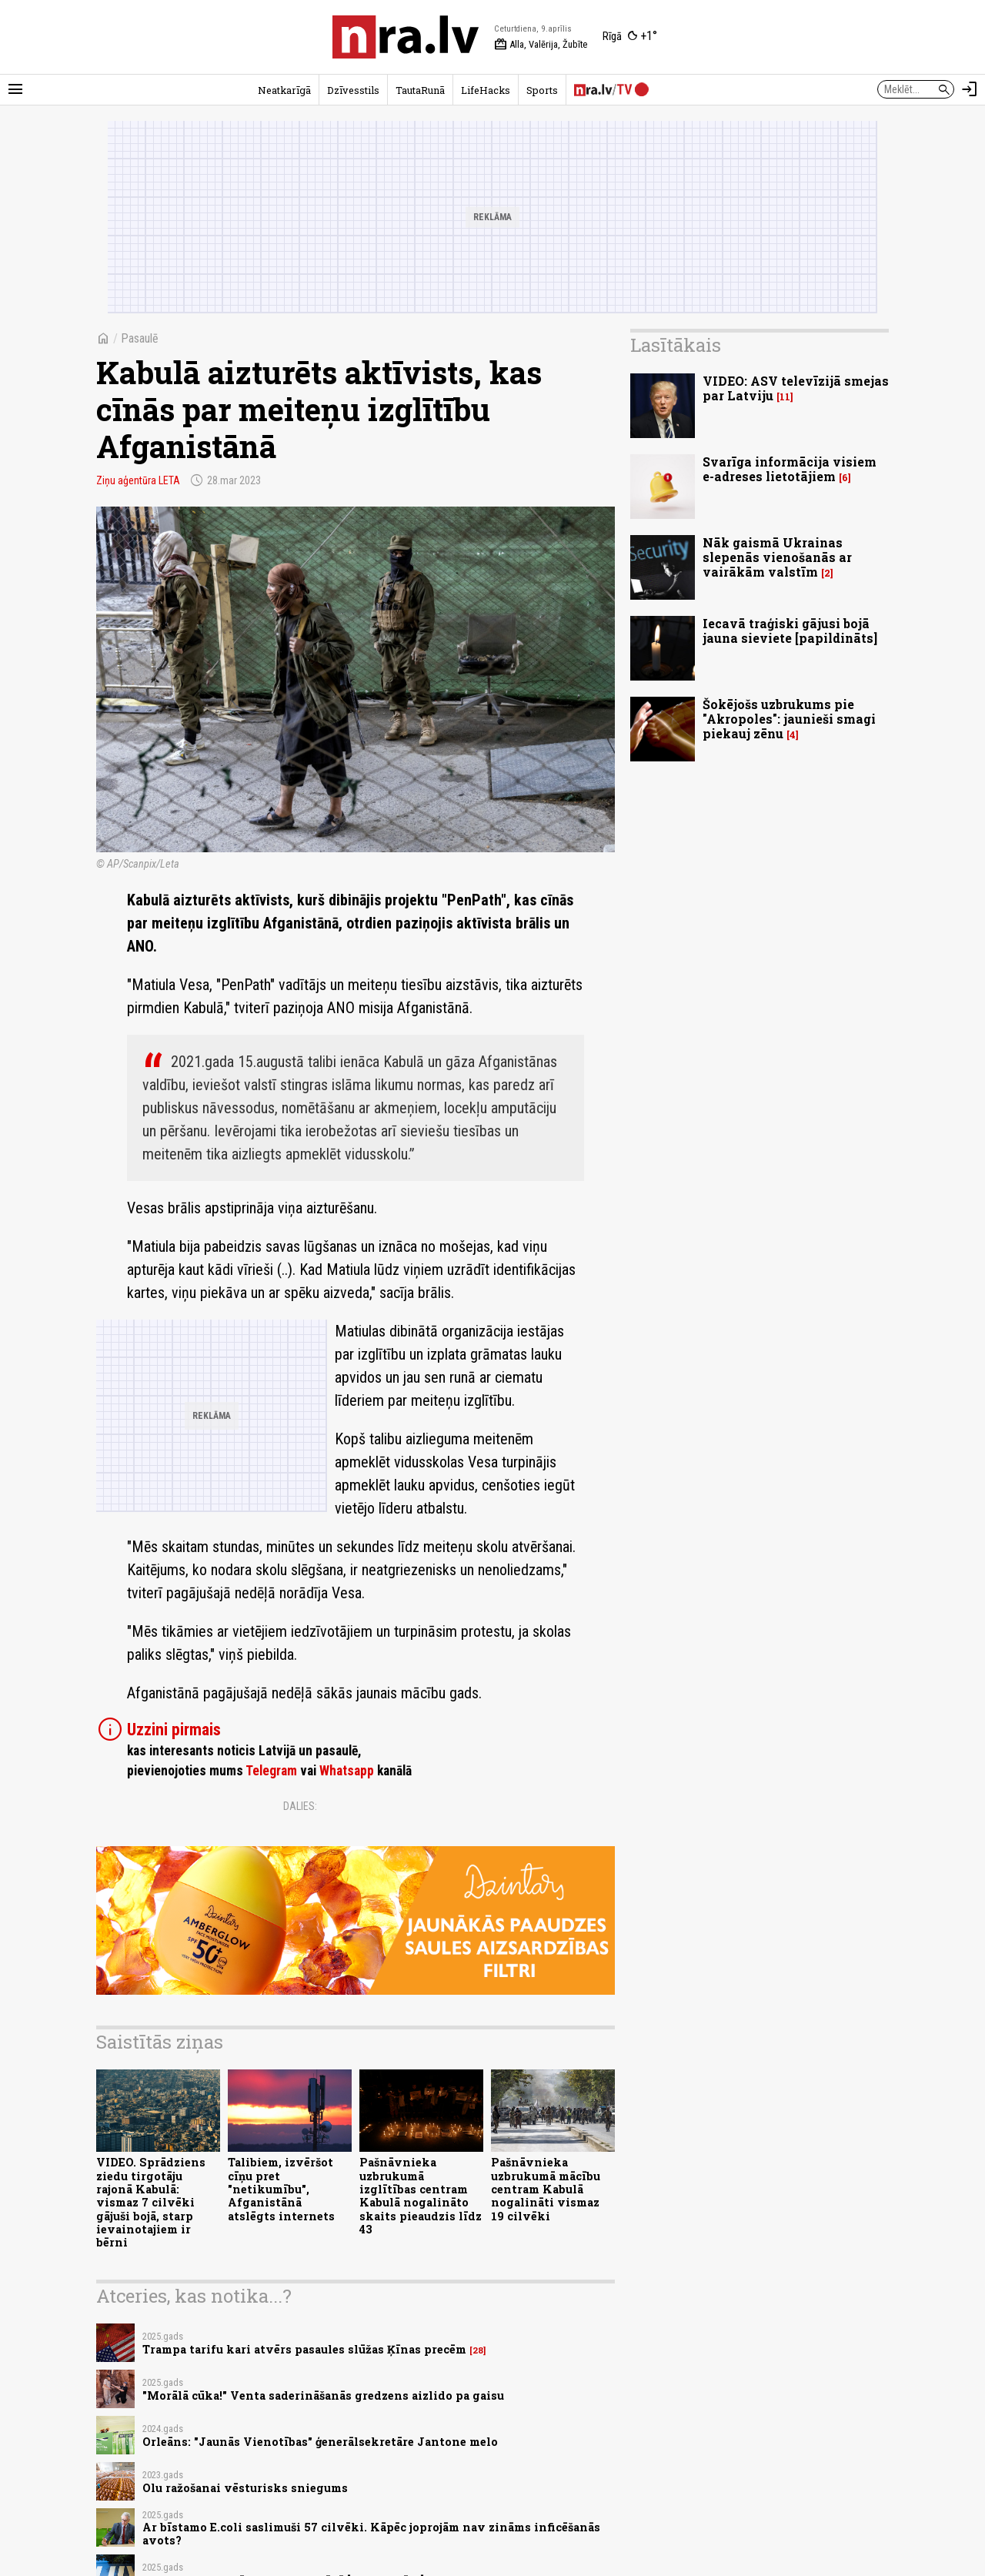 The height and width of the screenshot is (2576, 985). What do you see at coordinates (969, 89) in the screenshot?
I see `[Autorizēties]` at bounding box center [969, 89].